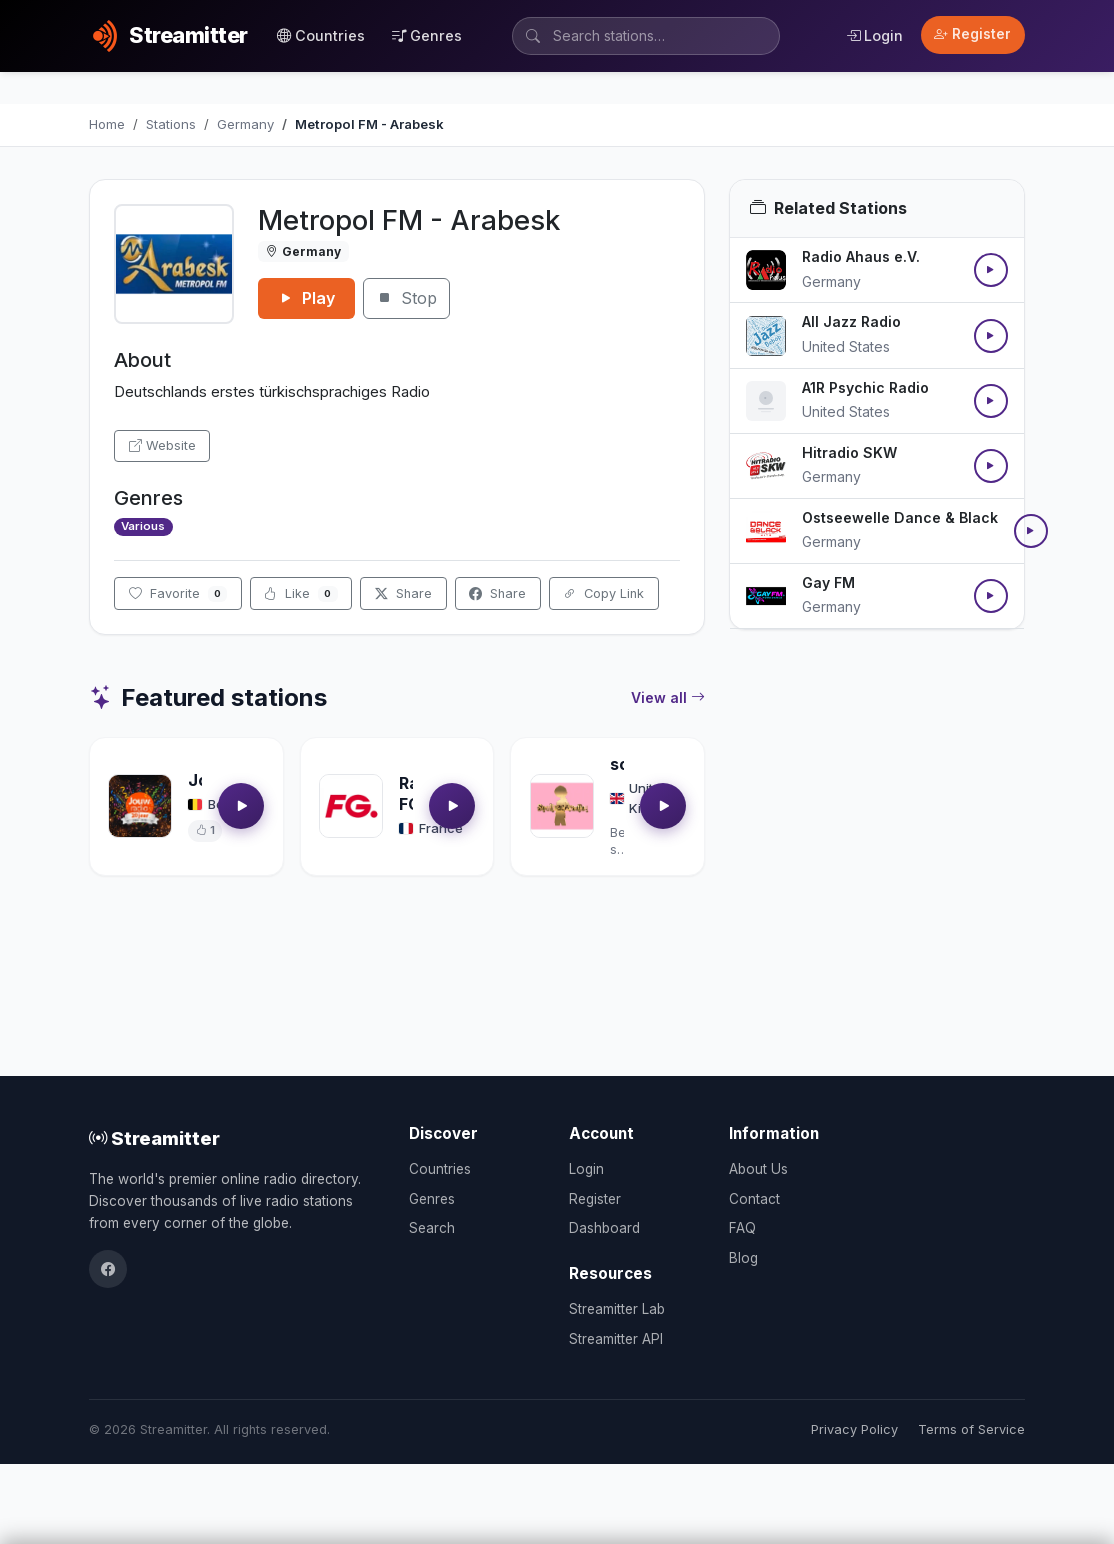 This screenshot has width=1114, height=1544. Describe the element at coordinates (403, 593) in the screenshot. I see `Share` at that location.